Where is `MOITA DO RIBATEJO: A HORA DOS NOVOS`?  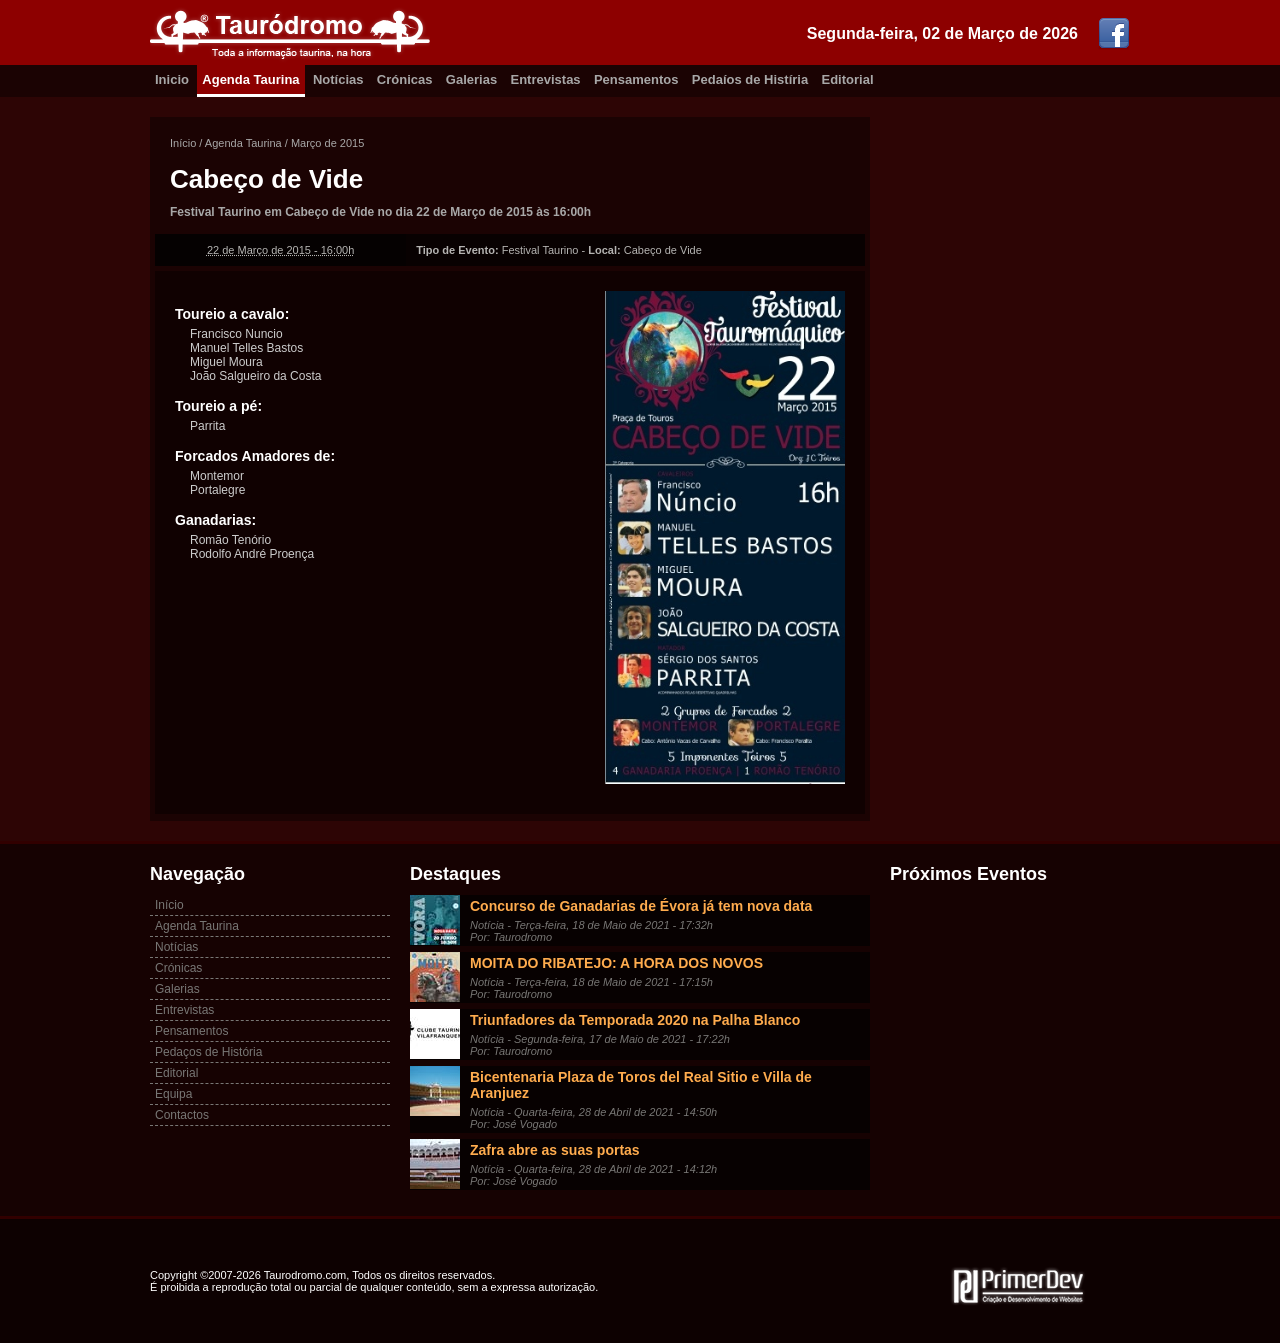 MOITA DO RIBATEJO: A HORA DOS NOVOS is located at coordinates (616, 963).